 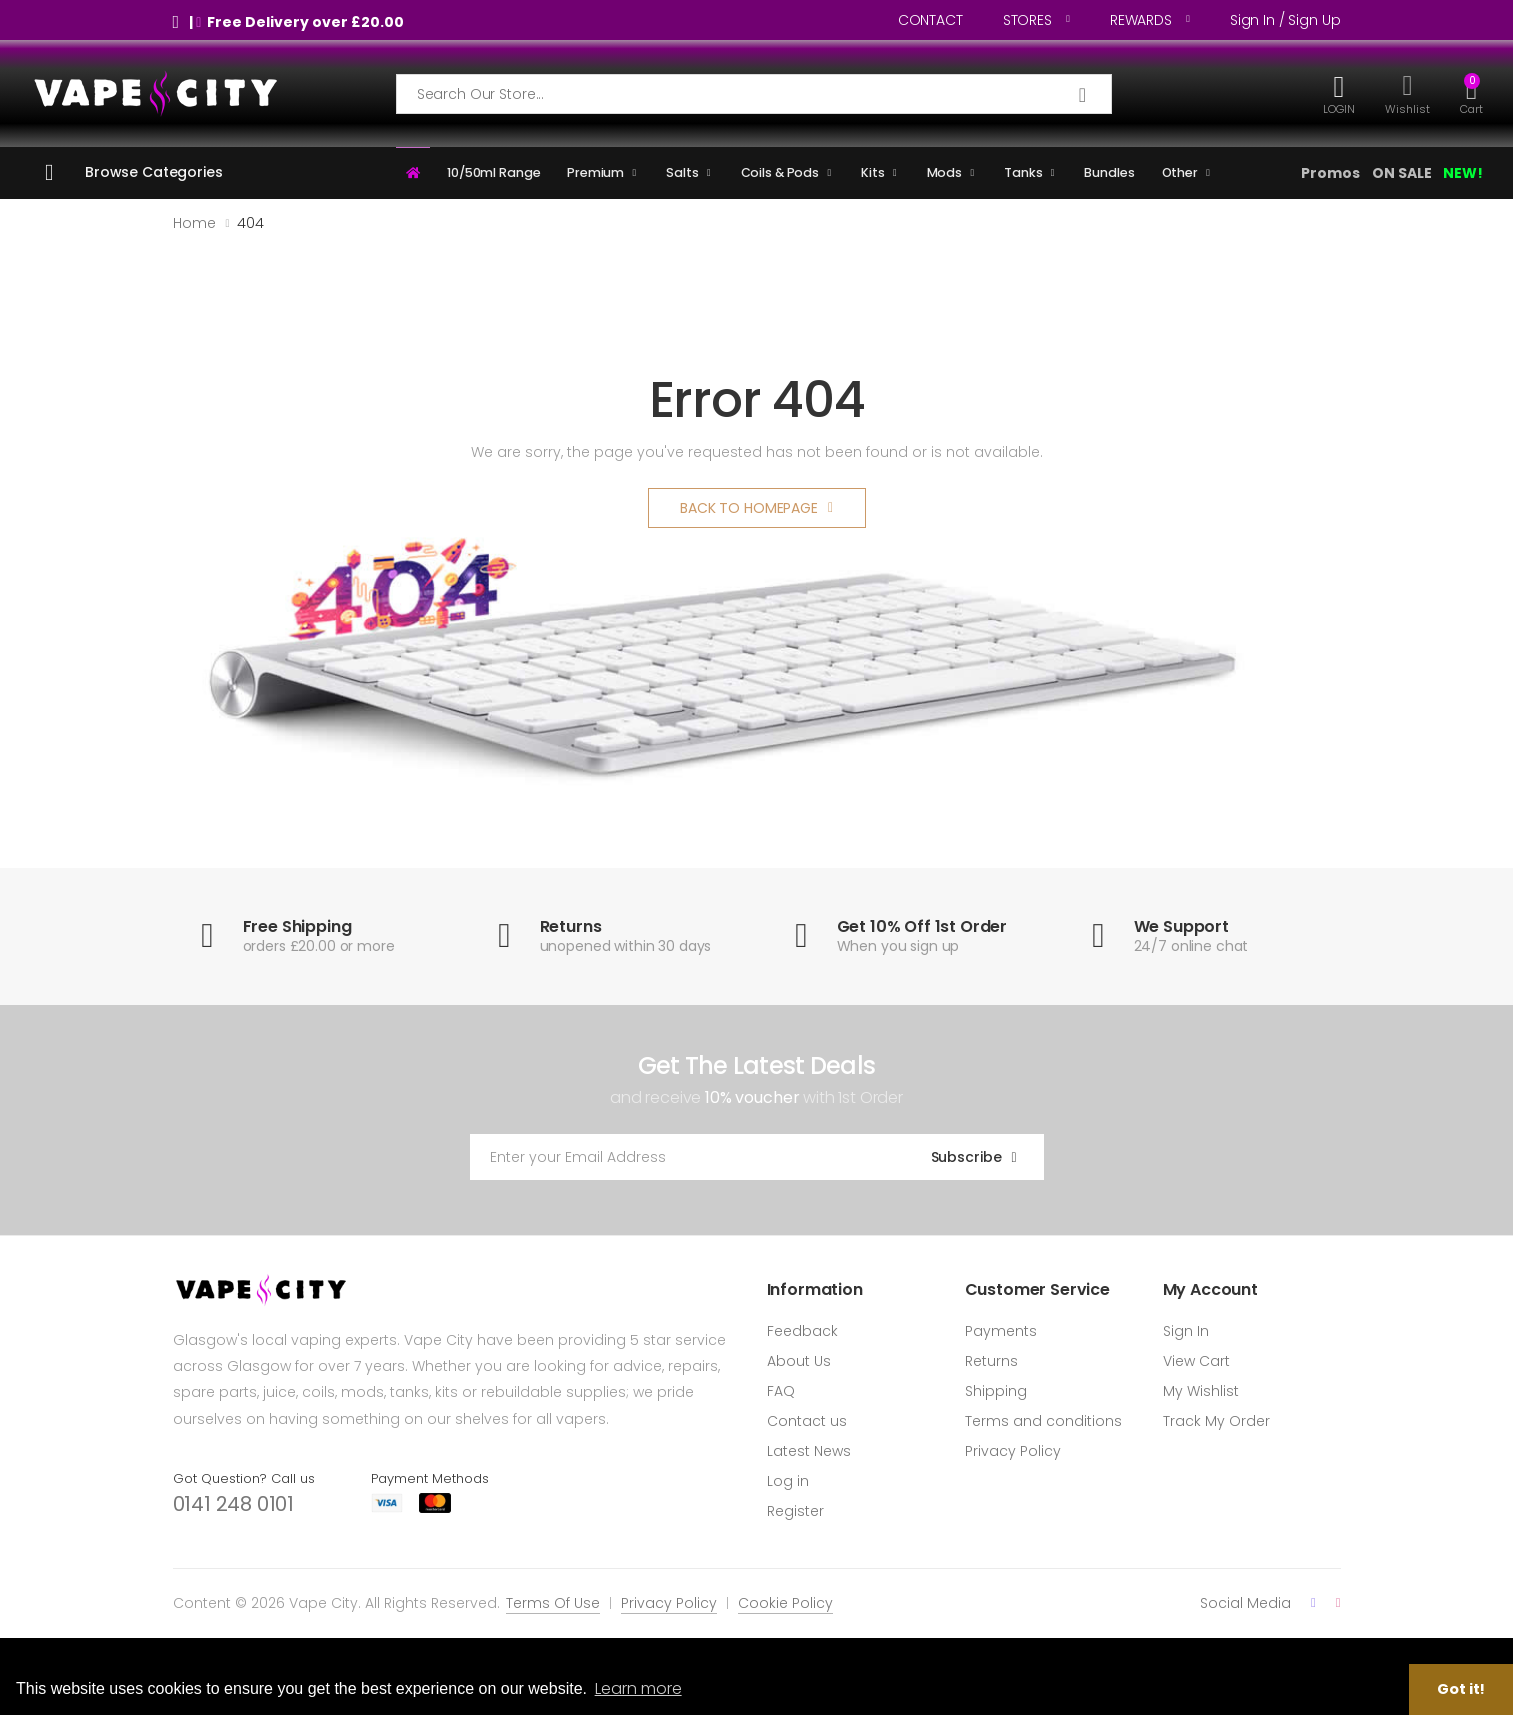 I want to click on Coils & Pods, so click(x=780, y=172).